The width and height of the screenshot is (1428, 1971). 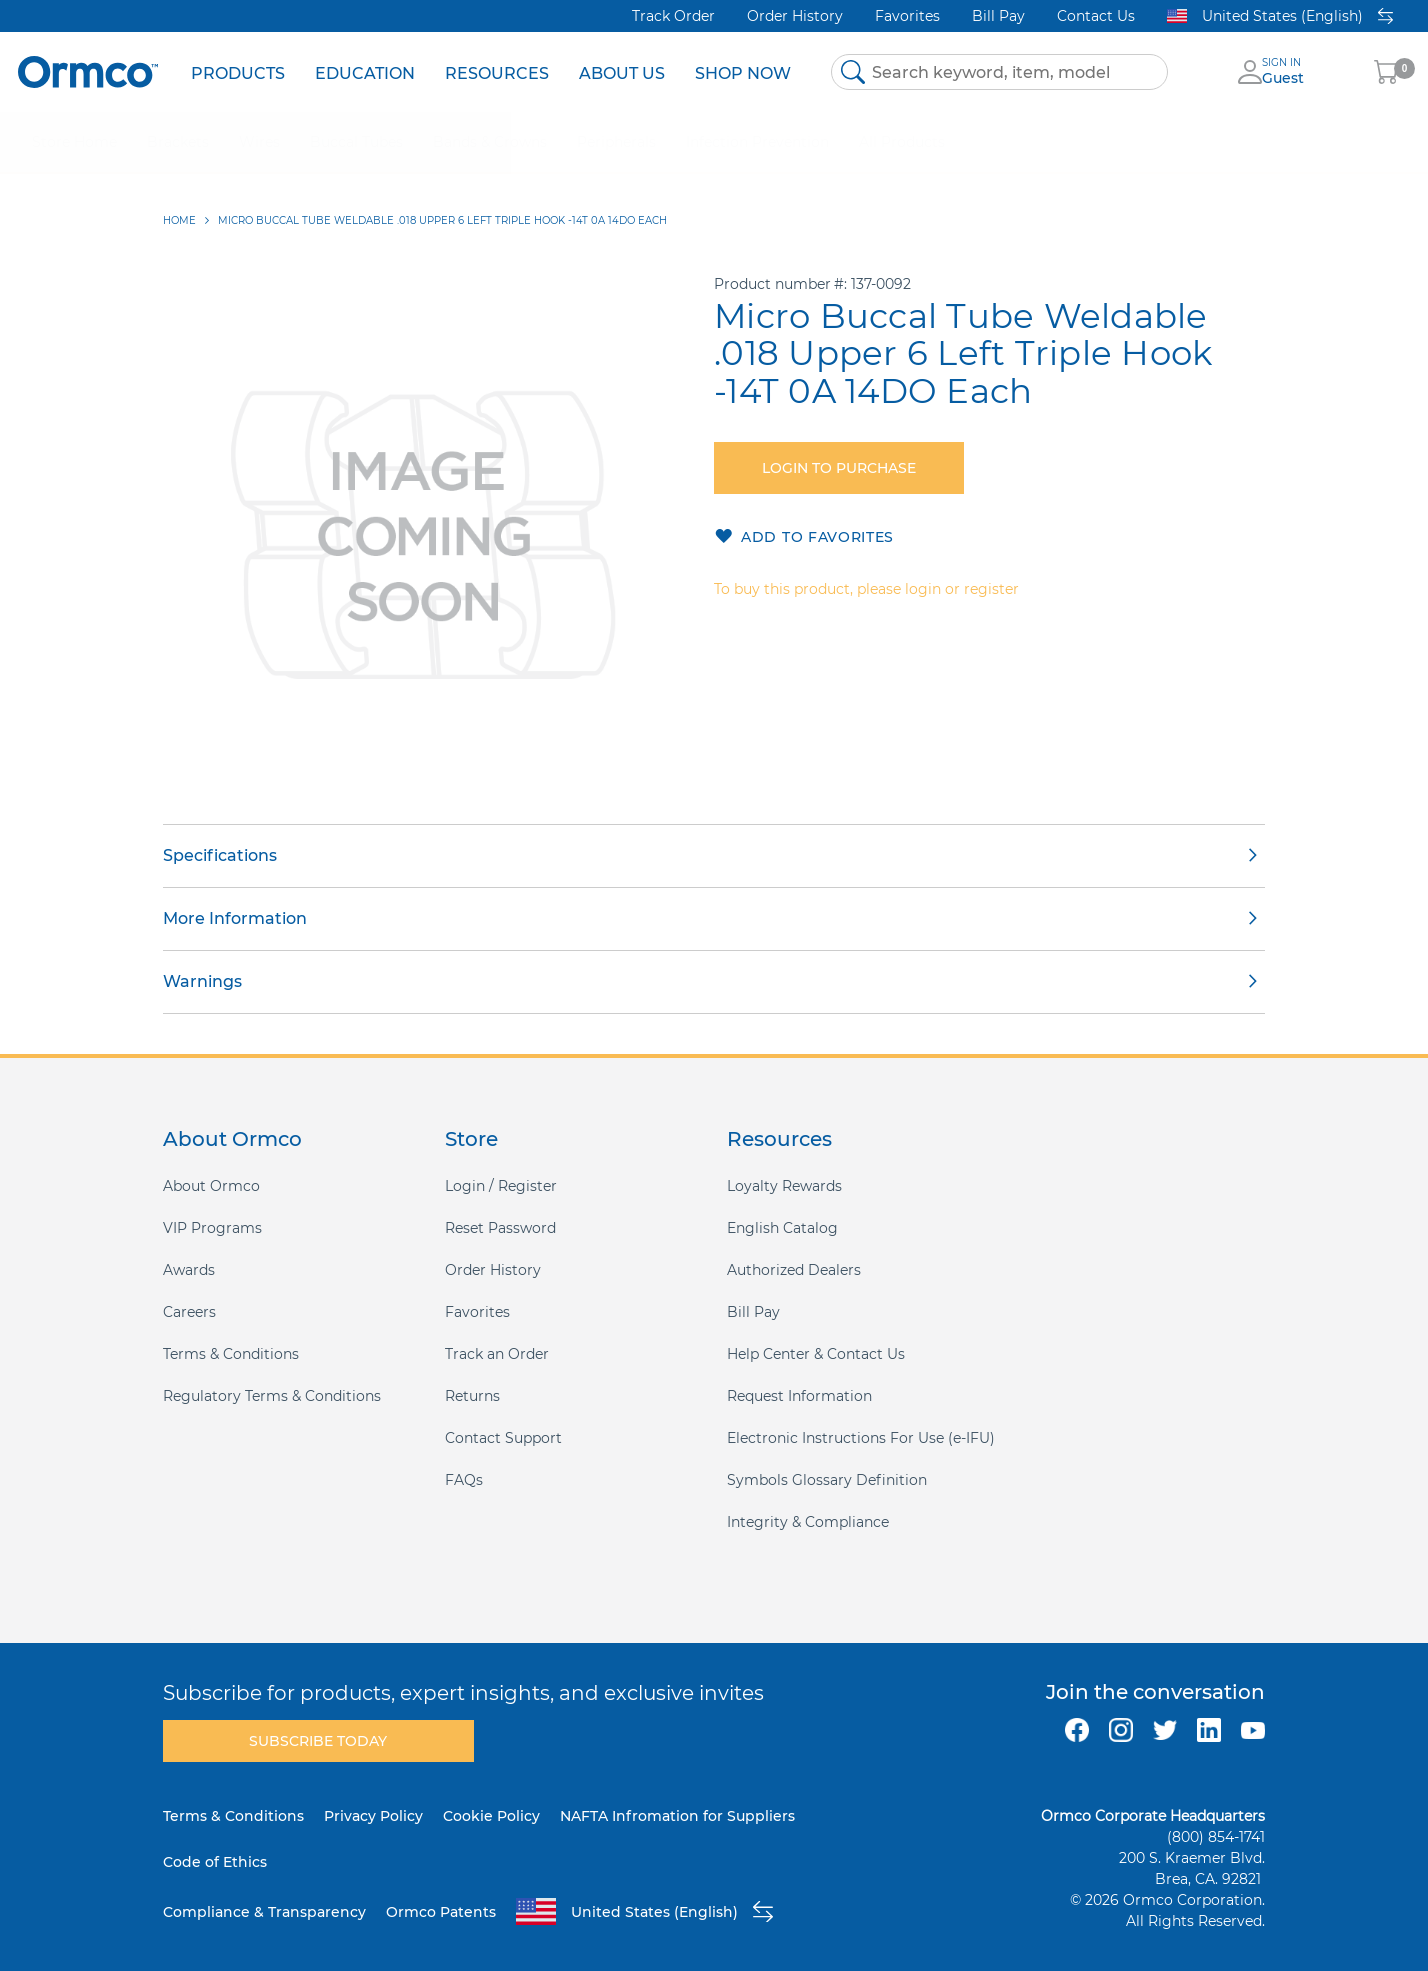 I want to click on More Information, so click(x=235, y=918).